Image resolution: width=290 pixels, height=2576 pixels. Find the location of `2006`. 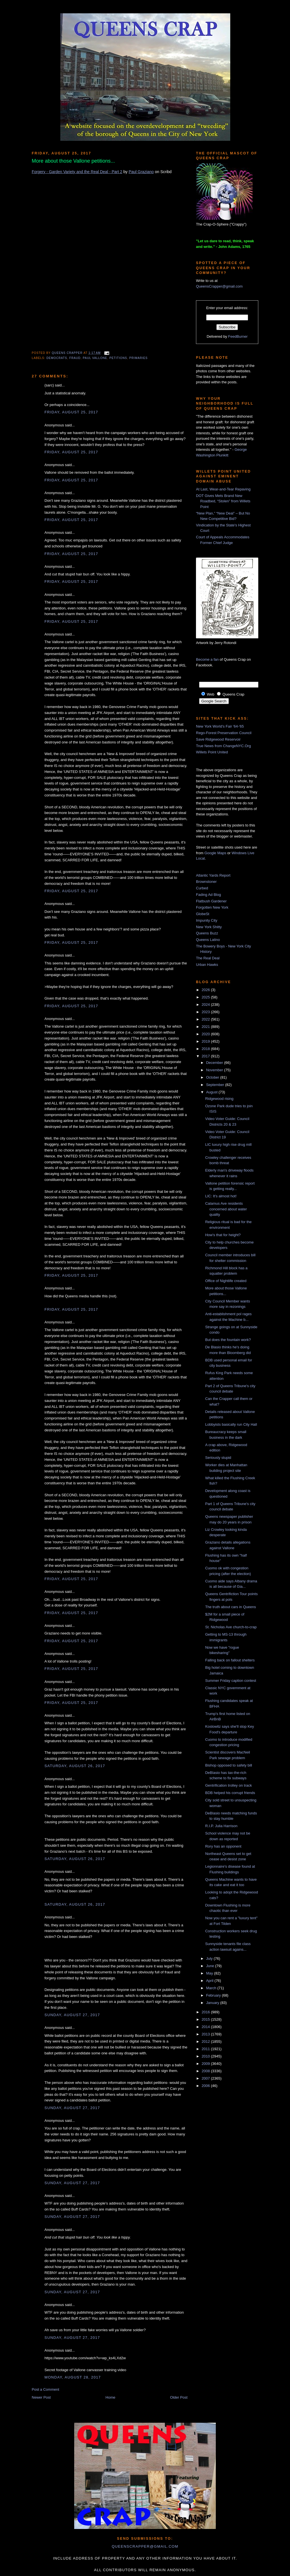

2006 is located at coordinates (206, 2086).